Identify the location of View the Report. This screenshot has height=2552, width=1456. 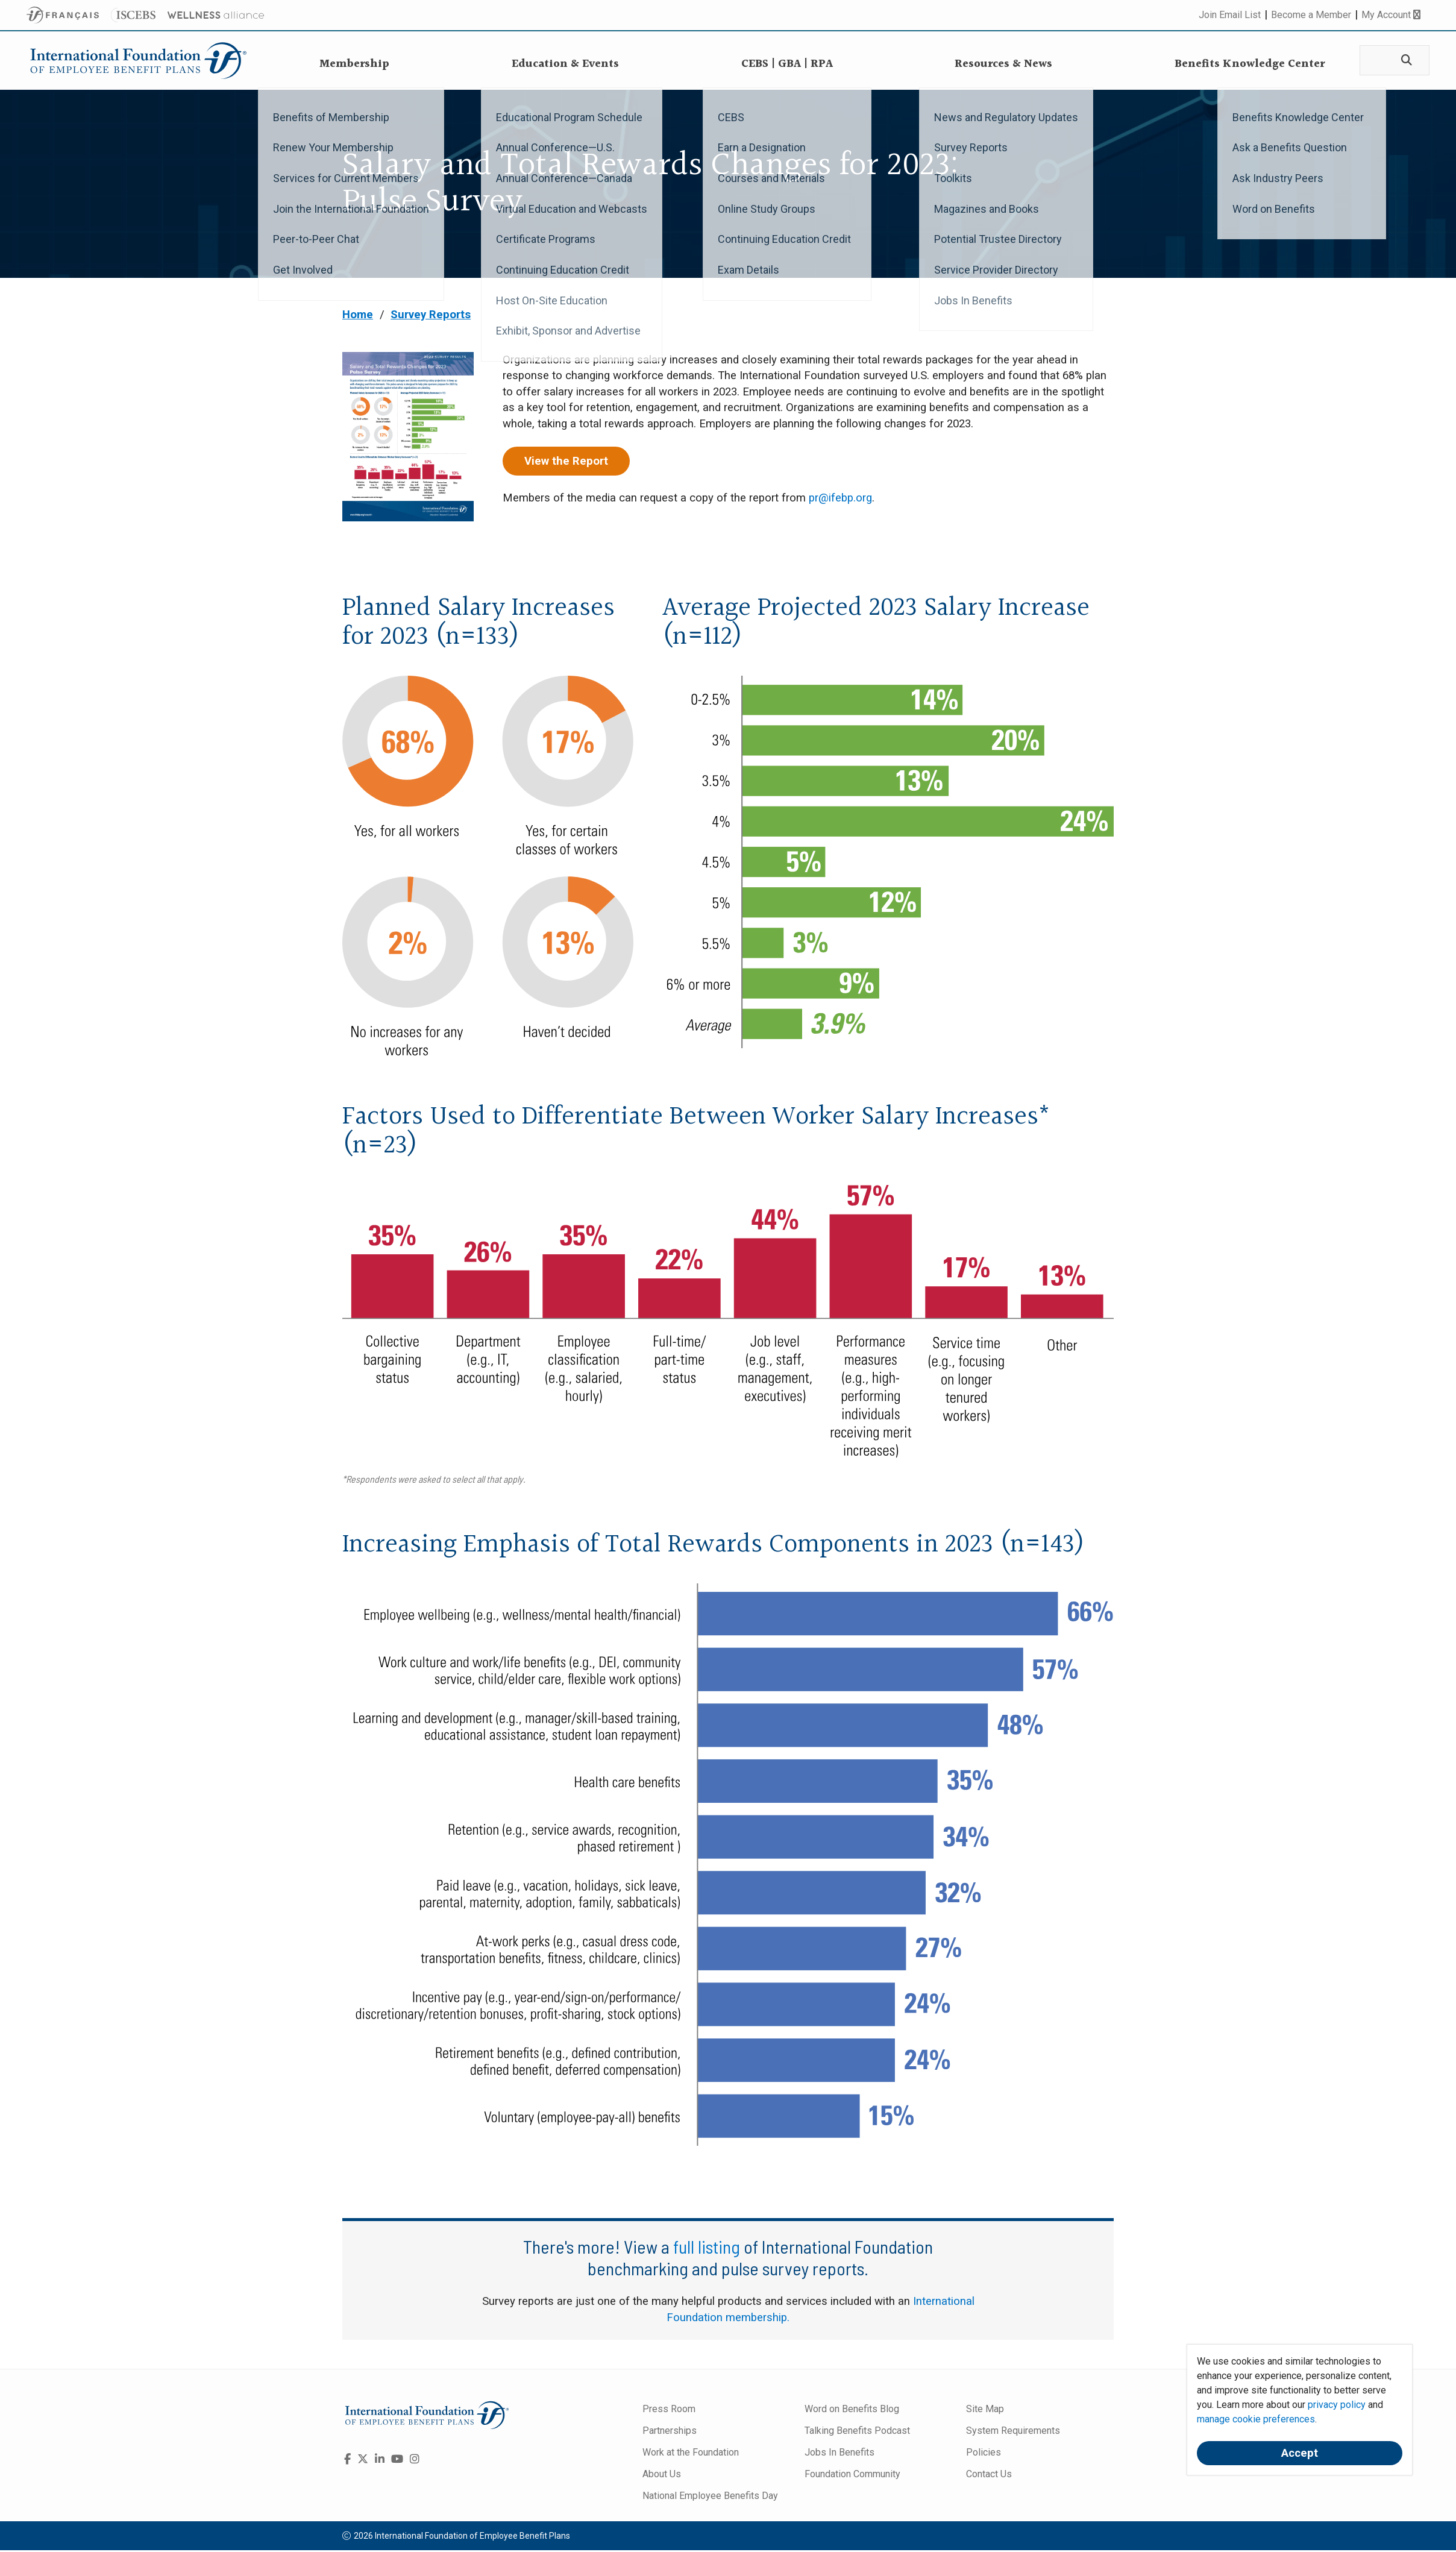
(566, 461).